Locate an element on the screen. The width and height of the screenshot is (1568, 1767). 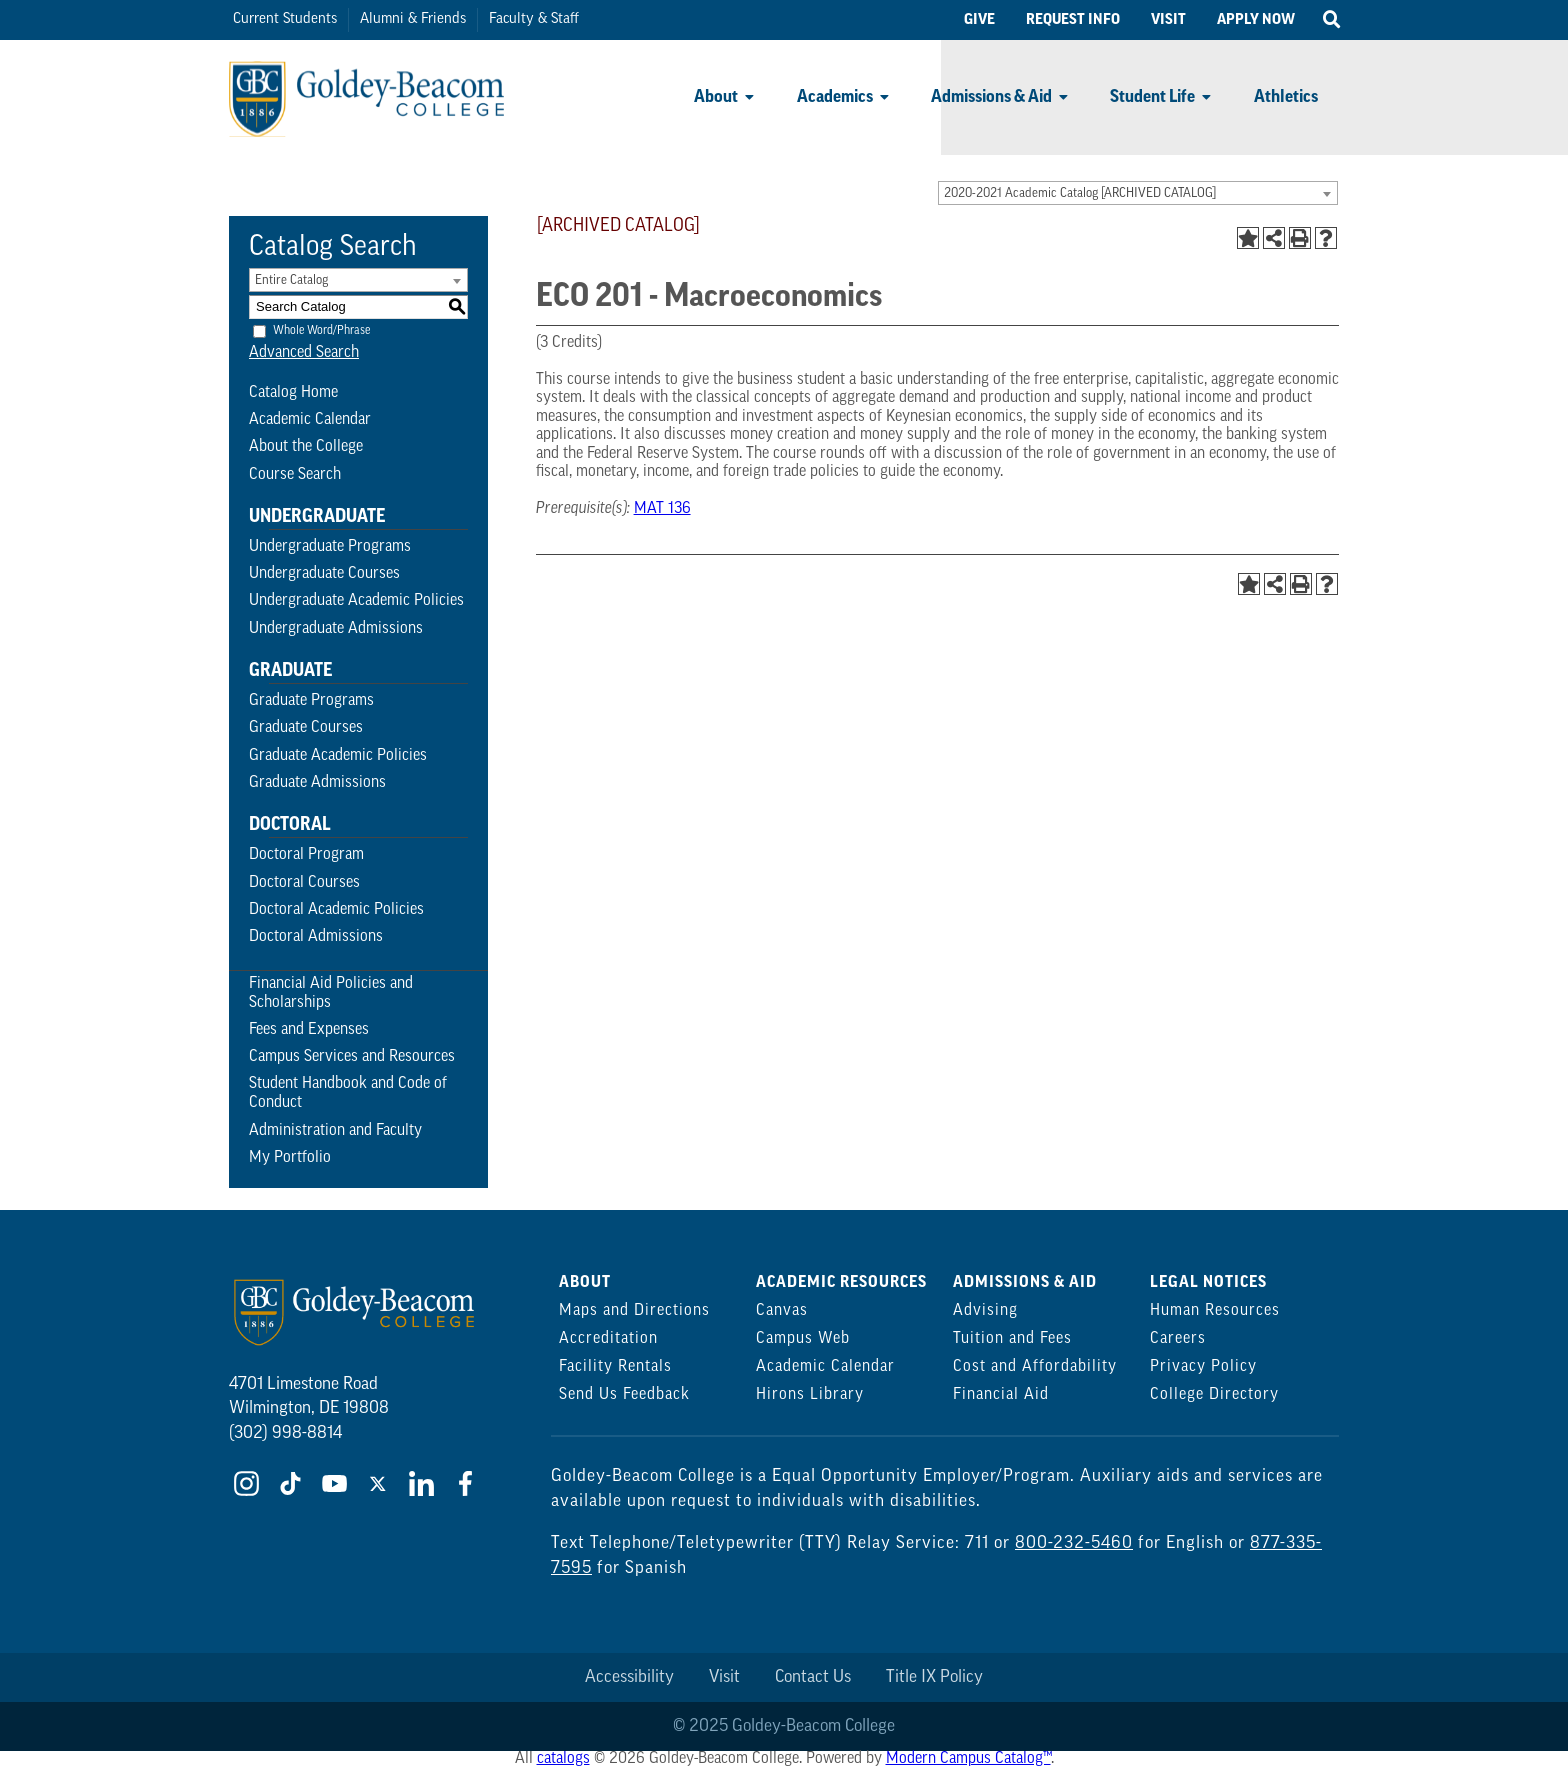
Doctoral Admissions is located at coordinates (316, 937).